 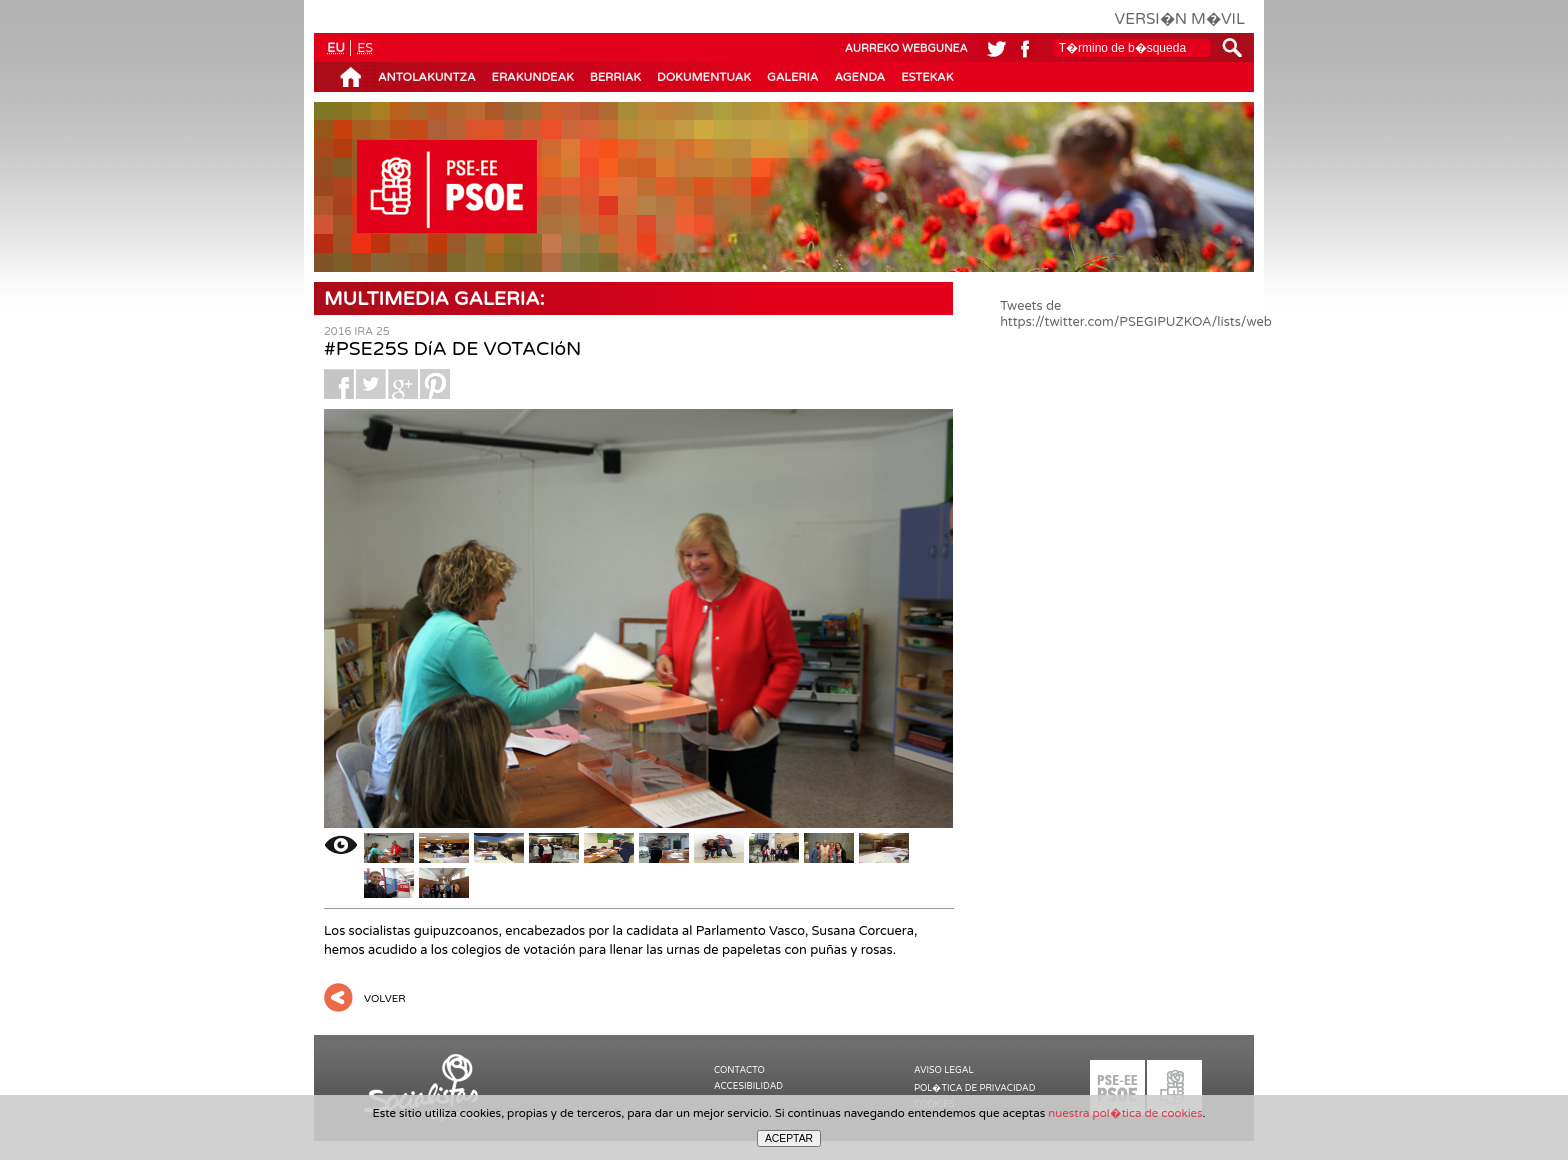 What do you see at coordinates (385, 999) in the screenshot?
I see `VOLVER` at bounding box center [385, 999].